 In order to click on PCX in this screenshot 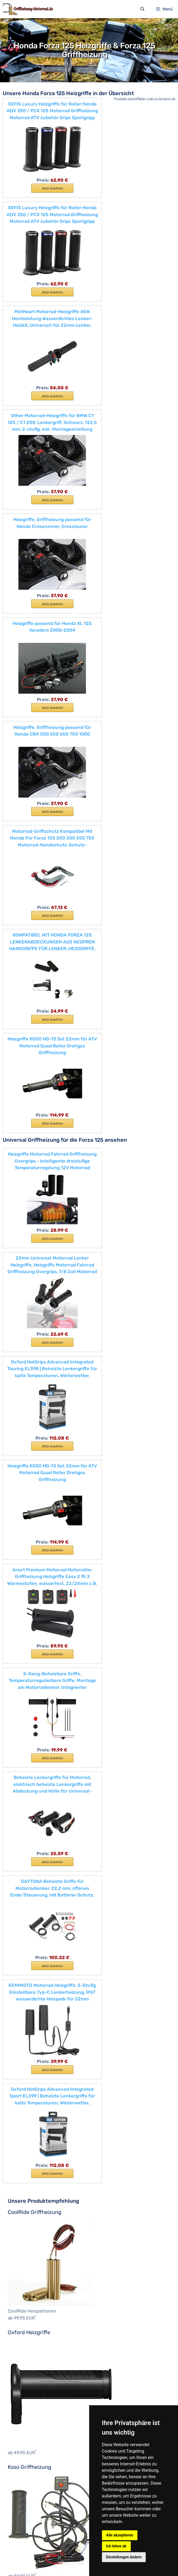, I will do `click(20, 1815)`.